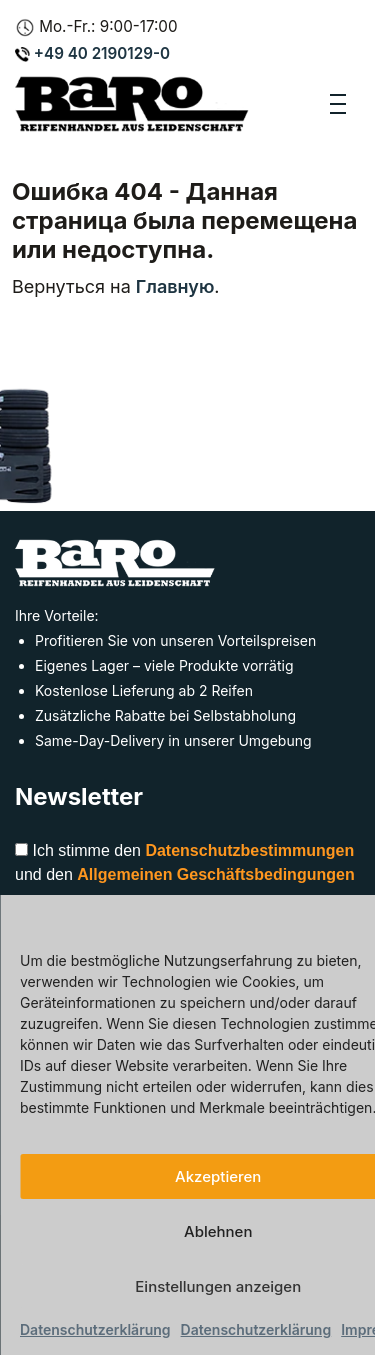 The image size is (375, 1355). What do you see at coordinates (95, 1329) in the screenshot?
I see `Datenschutzerklärung` at bounding box center [95, 1329].